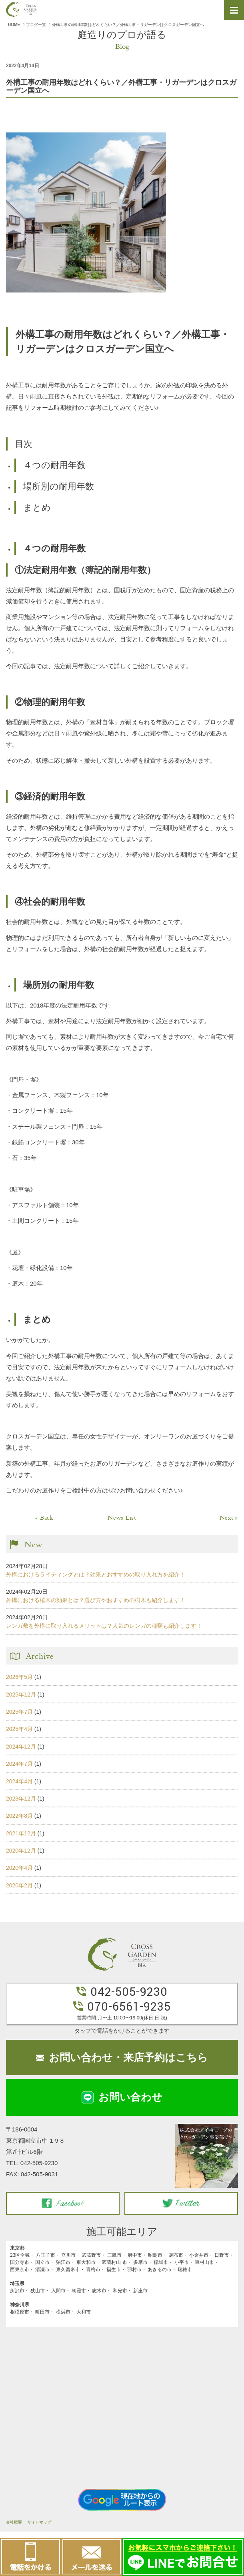 This screenshot has height=2576, width=244. I want to click on 2022年8月, so click(19, 1816).